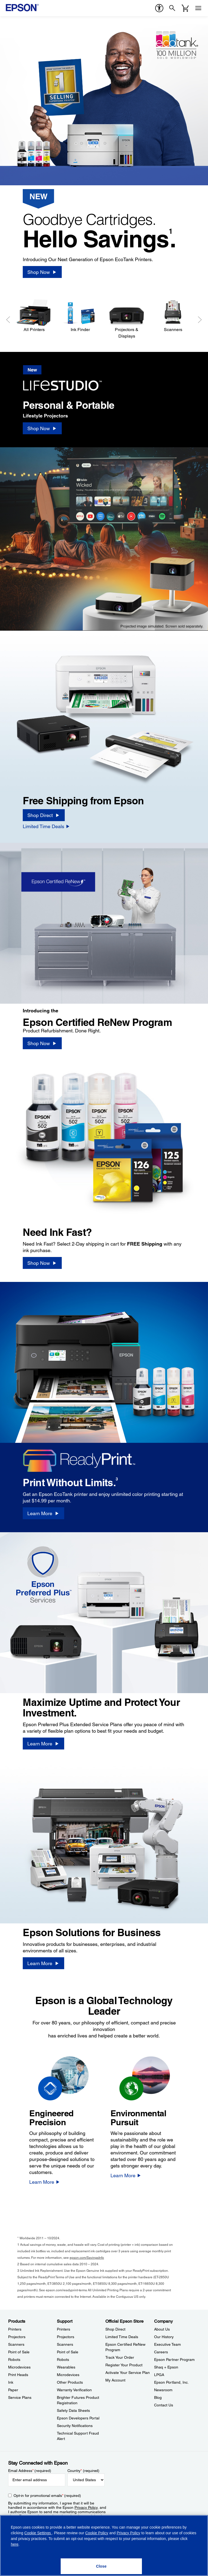 This screenshot has height=2576, width=208. Describe the element at coordinates (42, 272) in the screenshot. I see `[Shop Now]` at that location.